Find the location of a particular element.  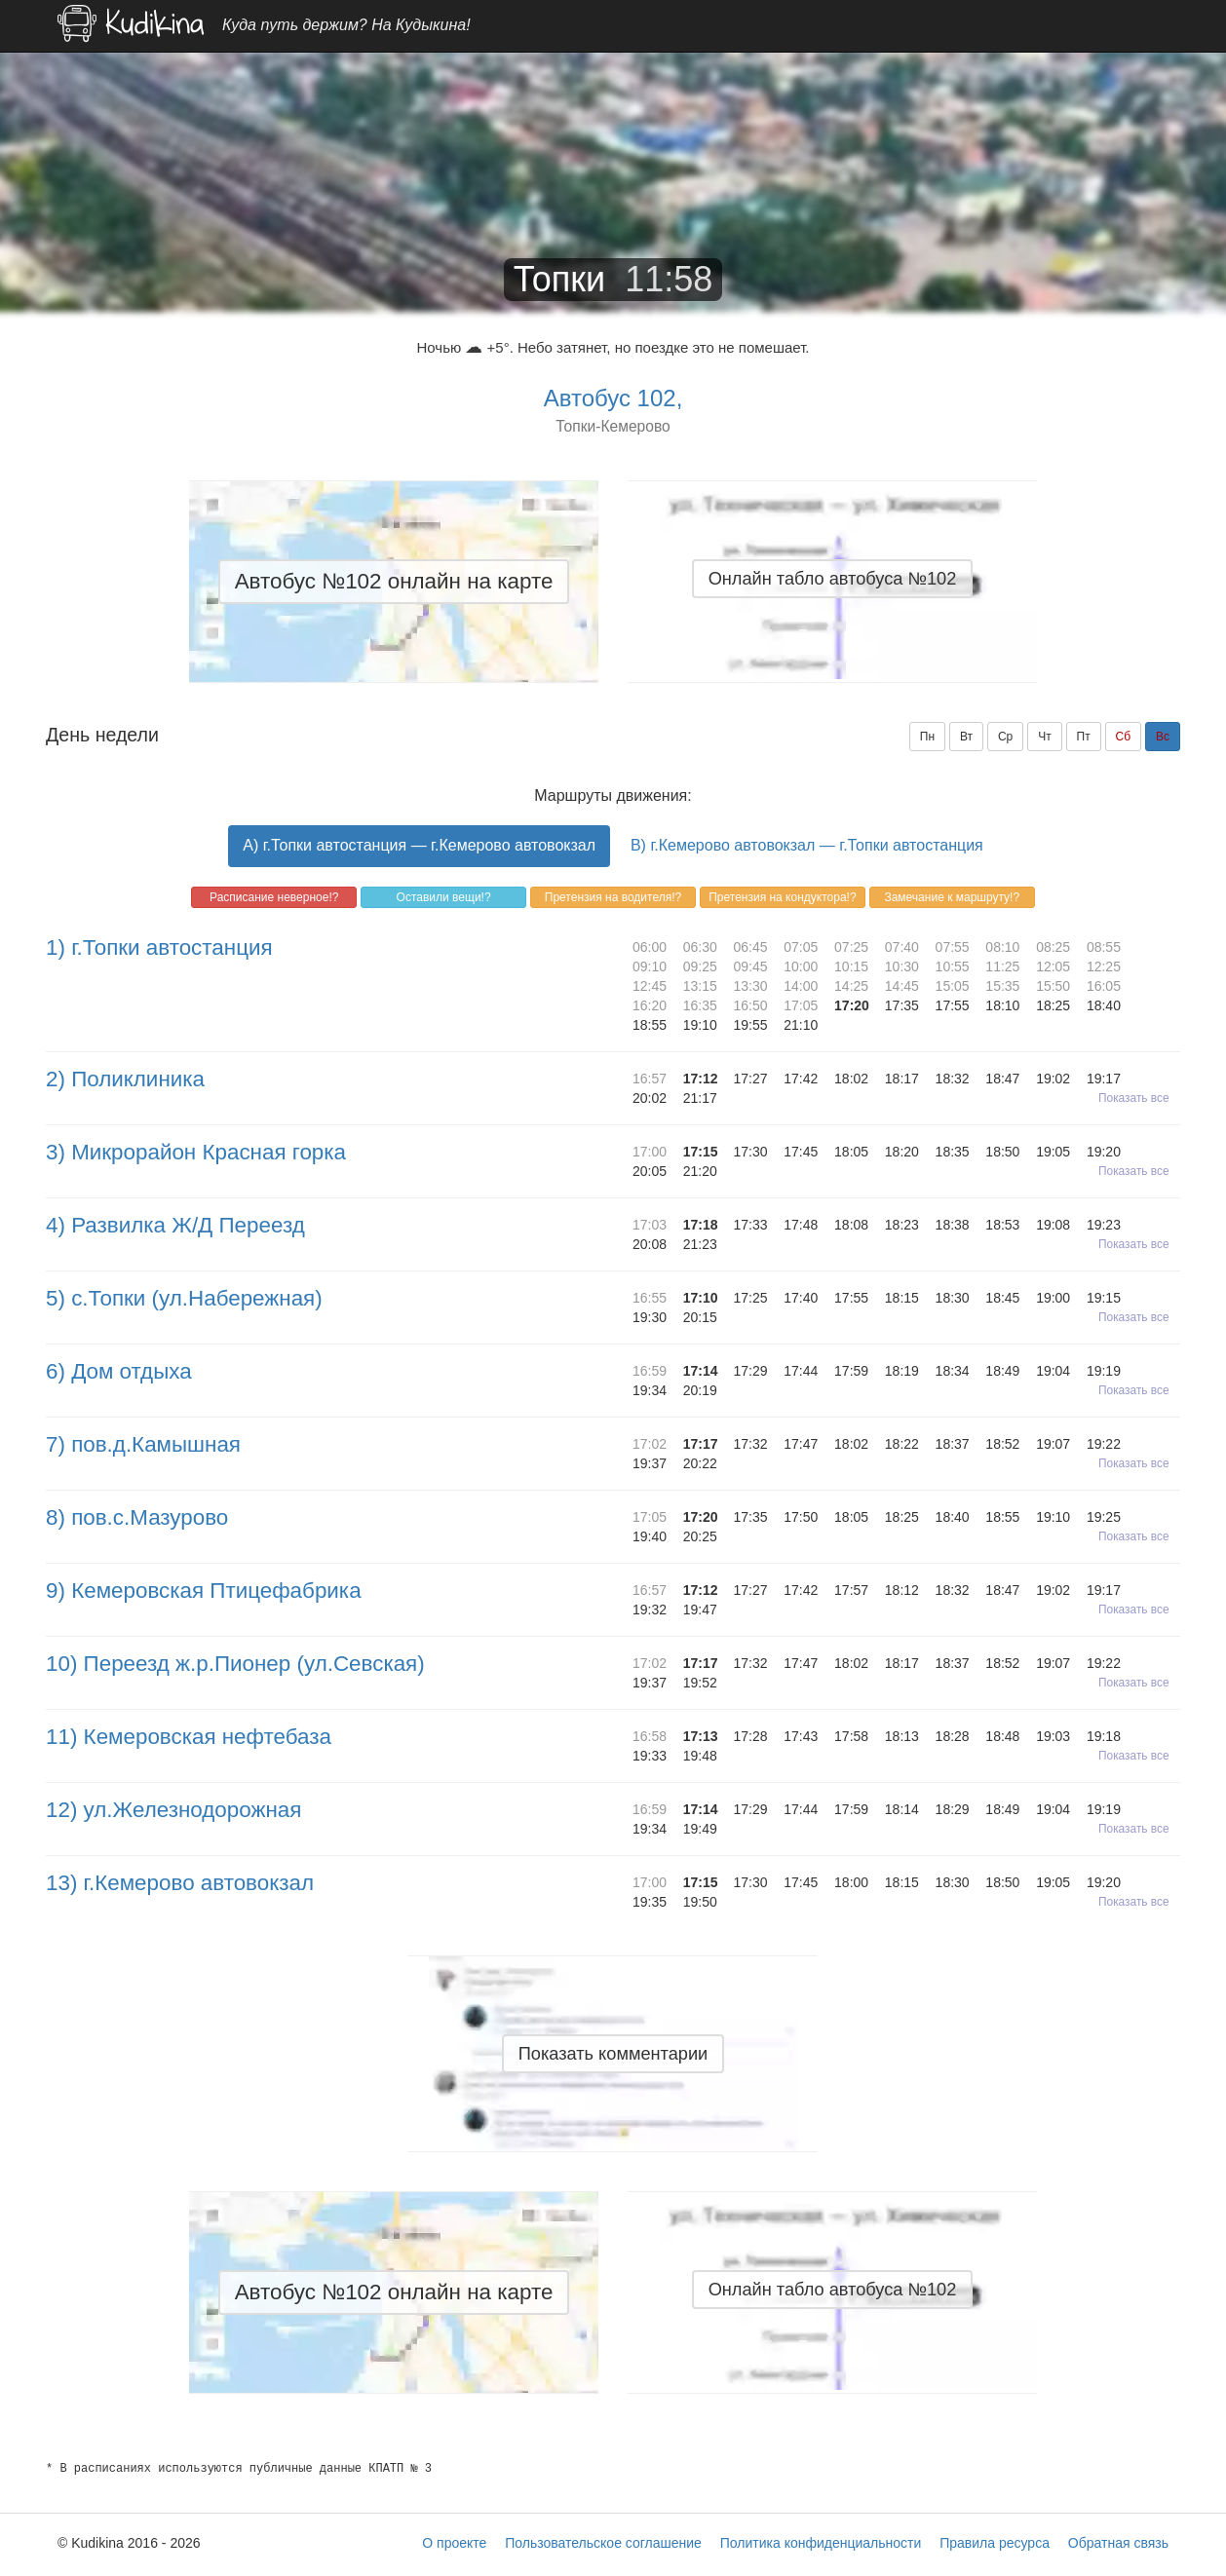

4) Развилка Ж/Д Переезд is located at coordinates (175, 1225).